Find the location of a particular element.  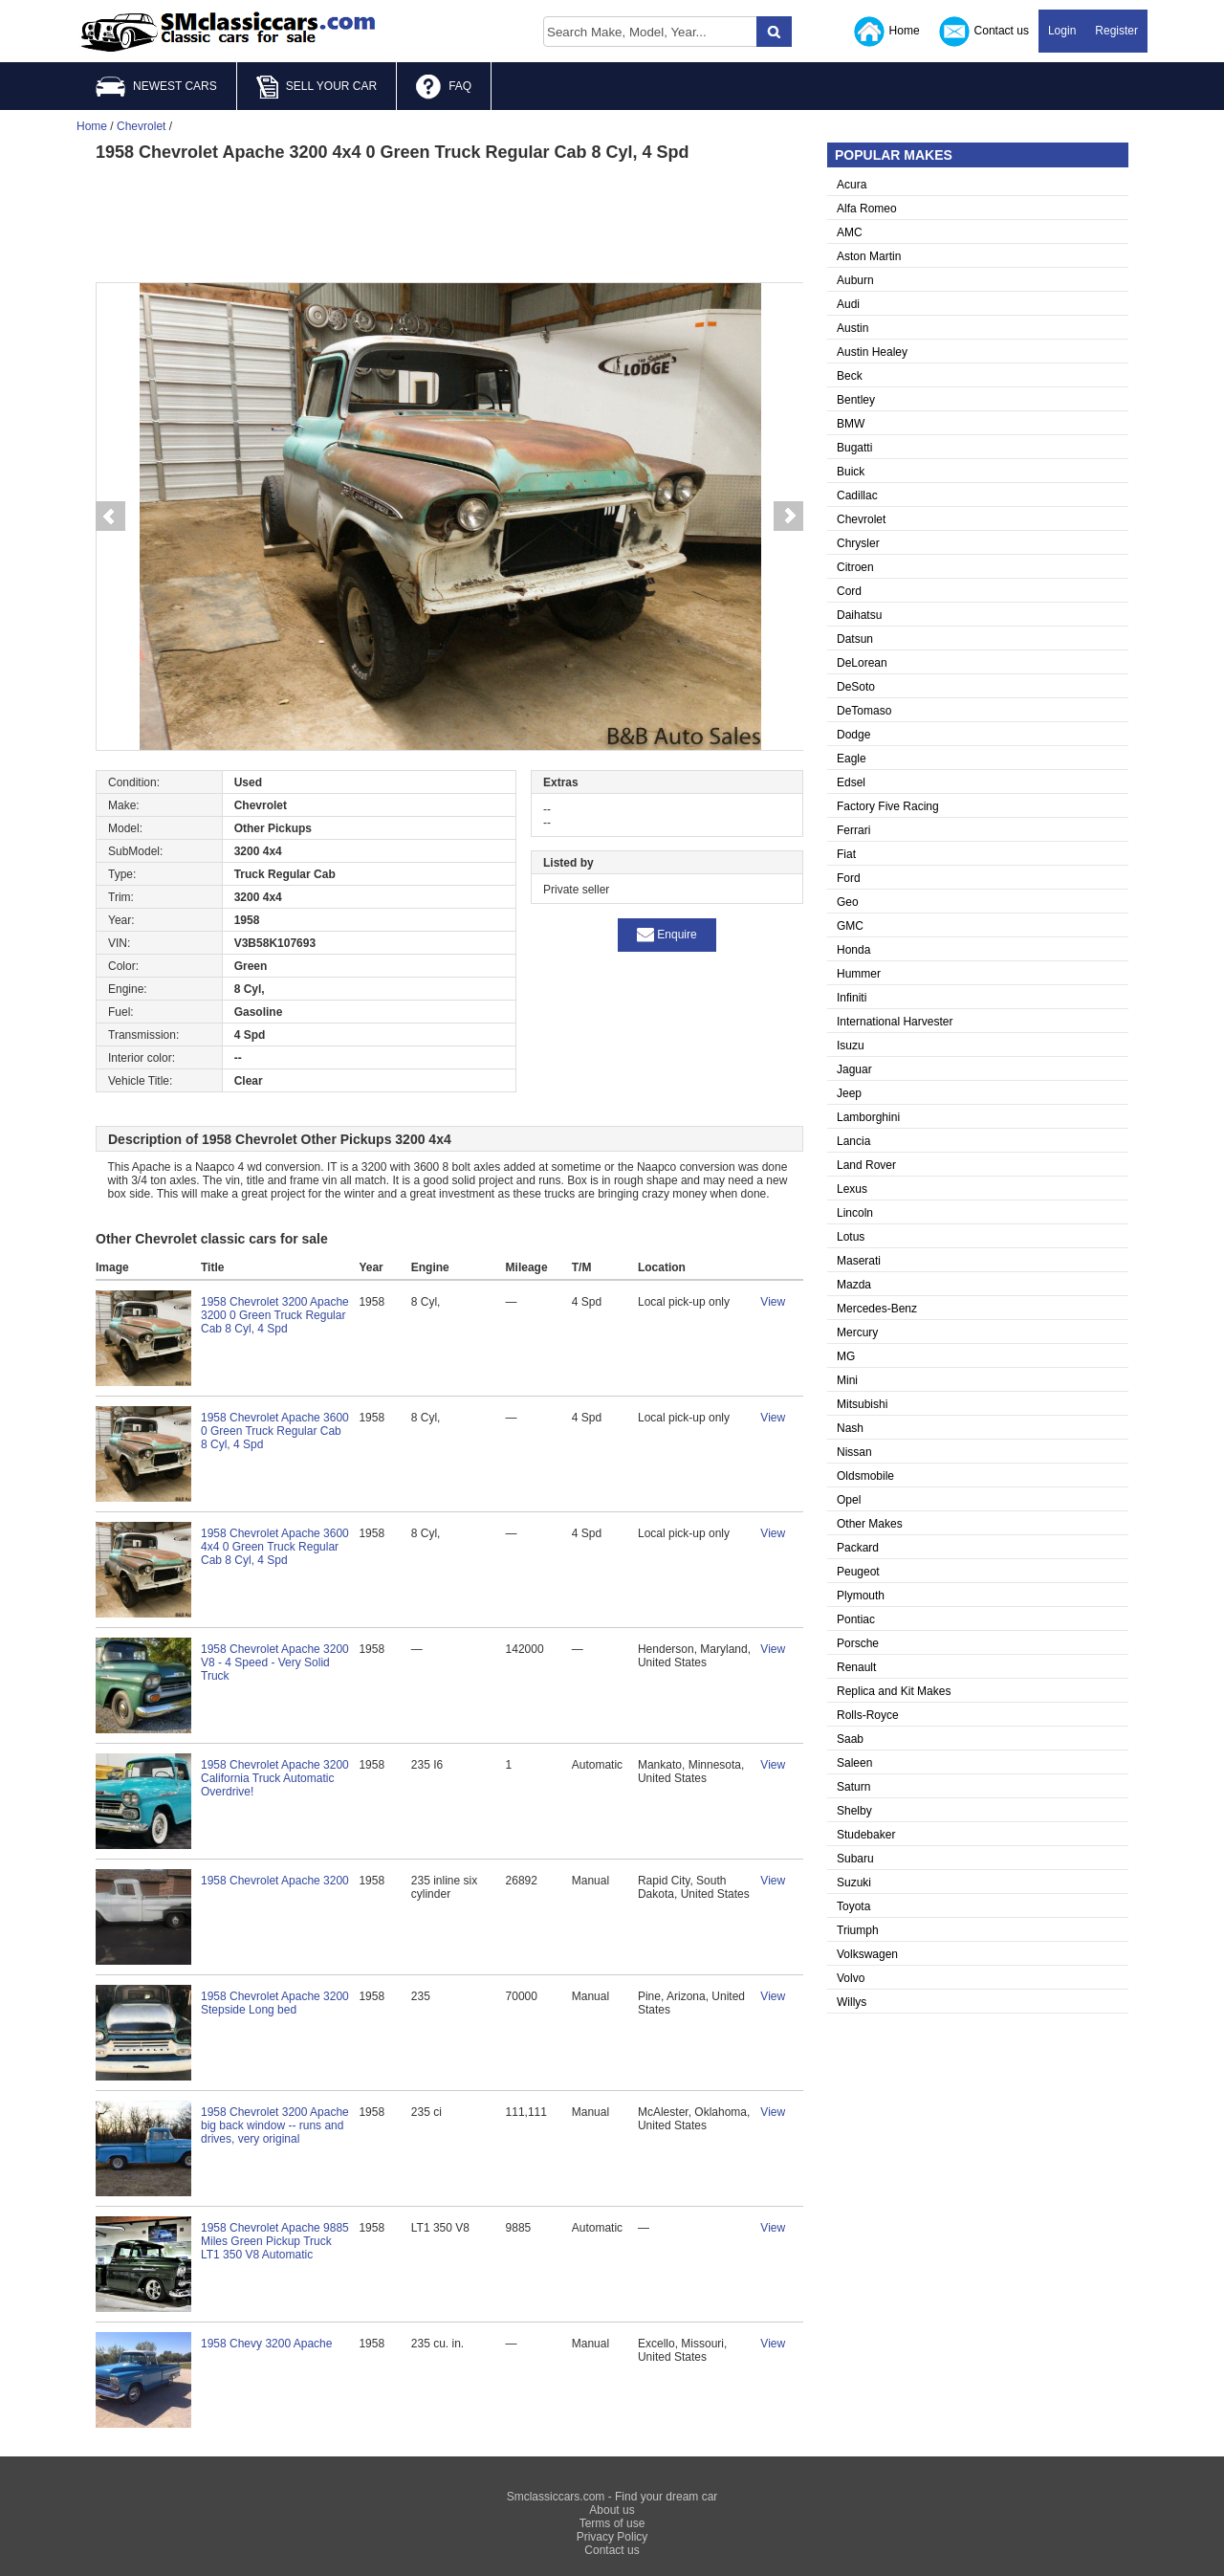

1958 Chevy 3200 Apache is located at coordinates (266, 2343).